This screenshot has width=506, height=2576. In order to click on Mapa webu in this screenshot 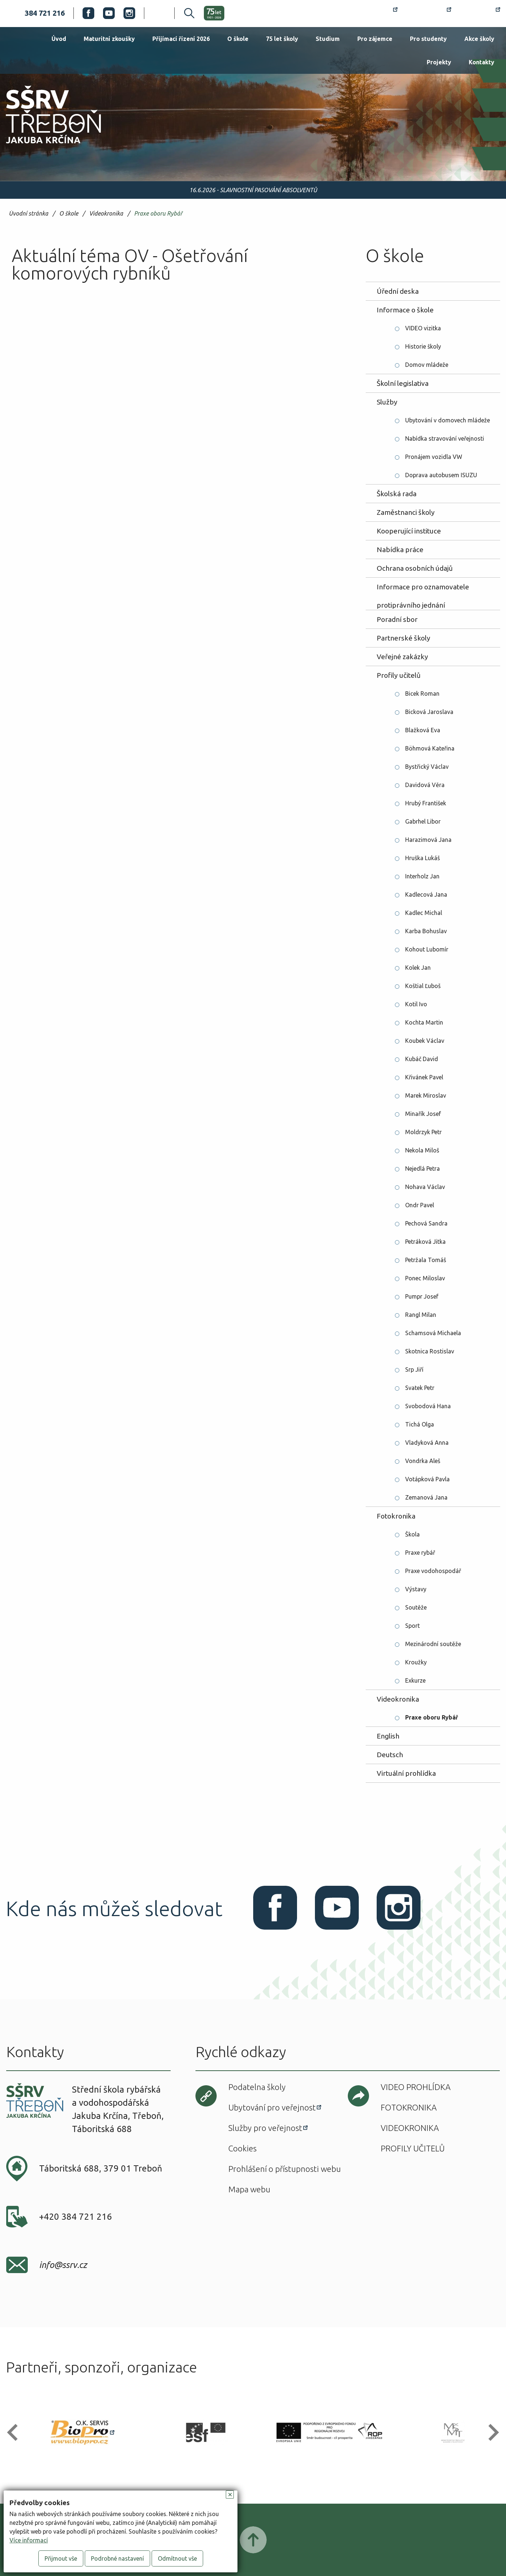, I will do `click(249, 2189)`.